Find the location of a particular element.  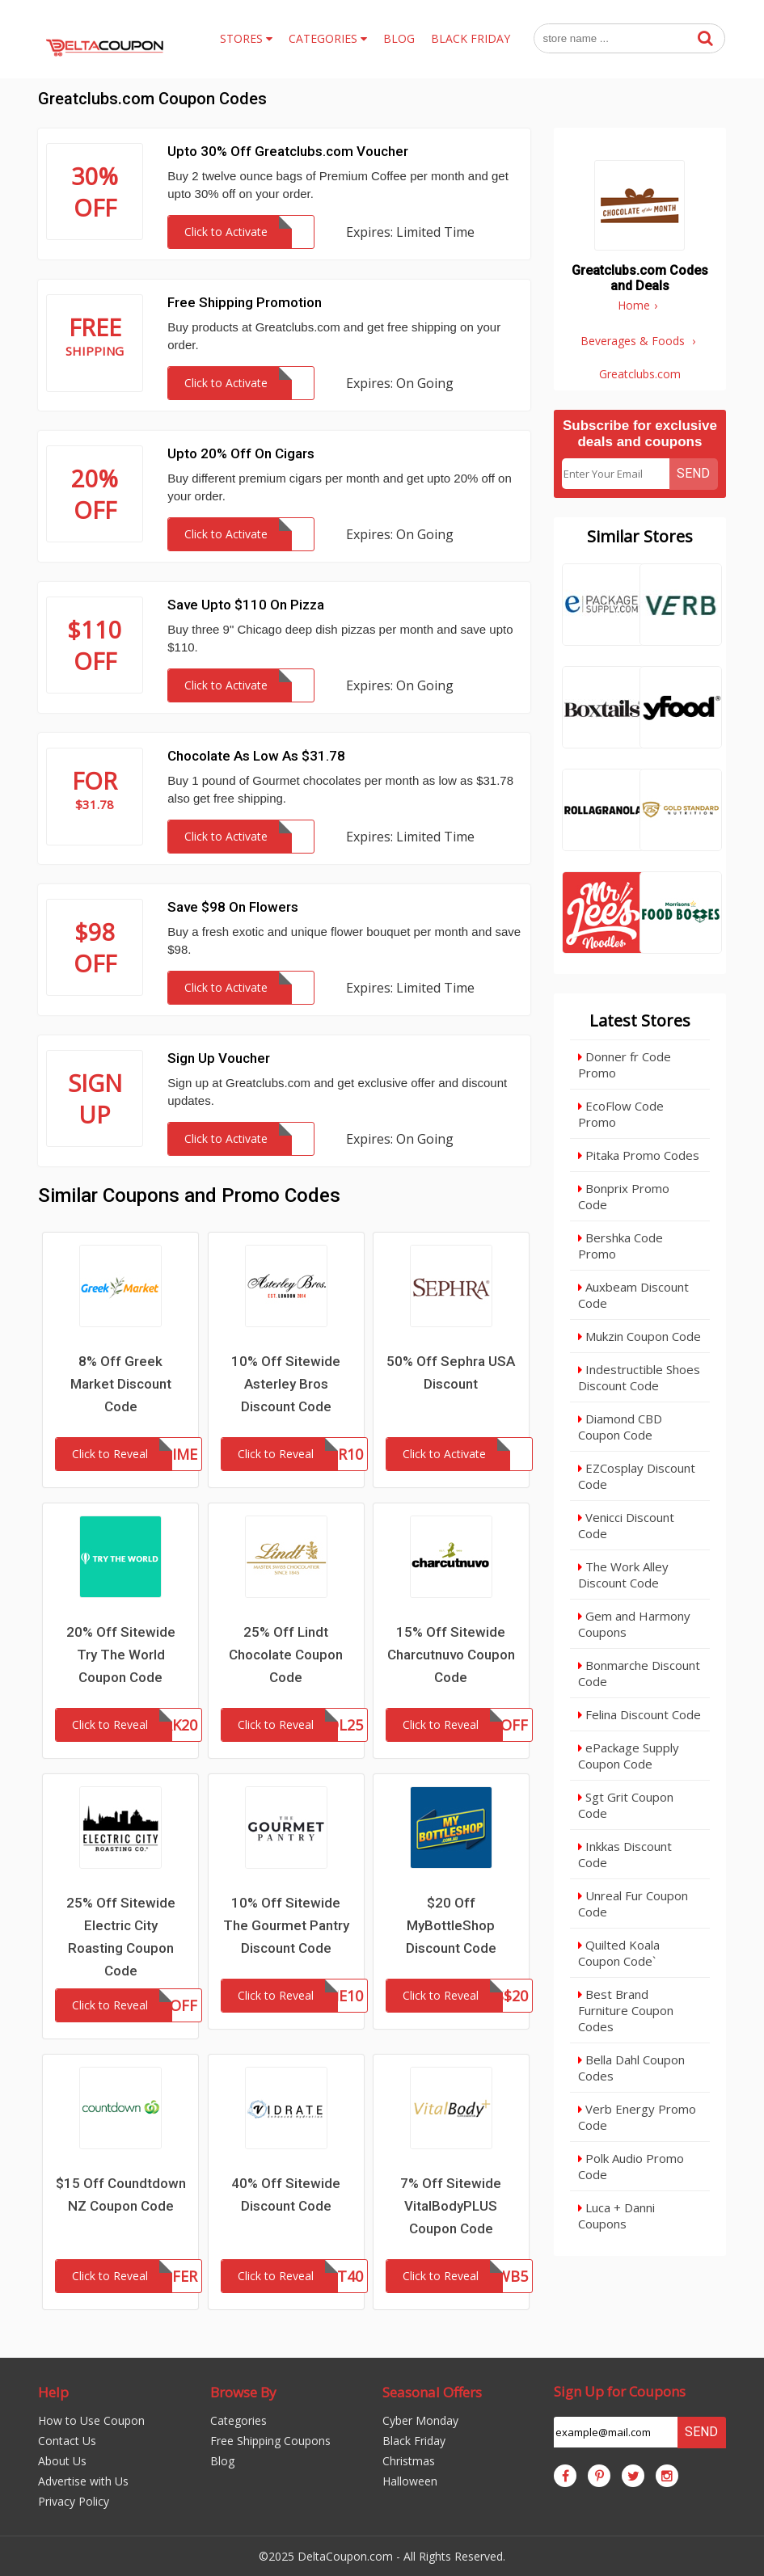

Verb Energy Promo Code is located at coordinates (637, 2117).